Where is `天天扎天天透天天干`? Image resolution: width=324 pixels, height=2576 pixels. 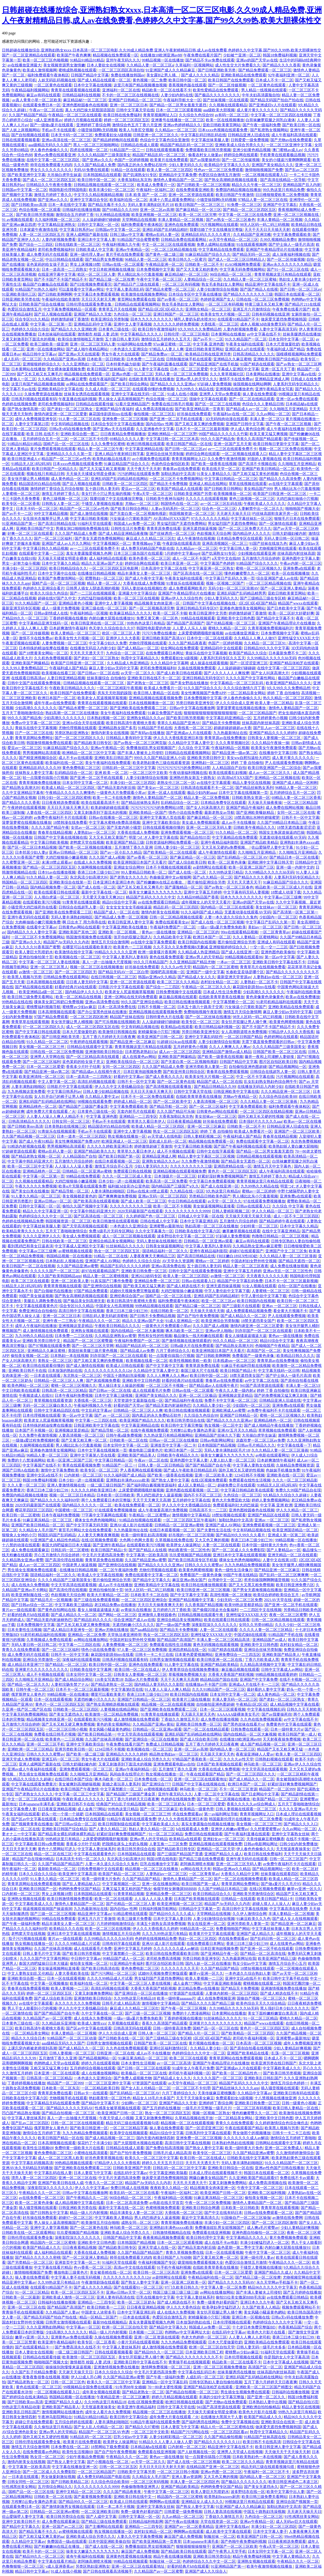 天天扎天天透天天干 is located at coordinates (87, 653).